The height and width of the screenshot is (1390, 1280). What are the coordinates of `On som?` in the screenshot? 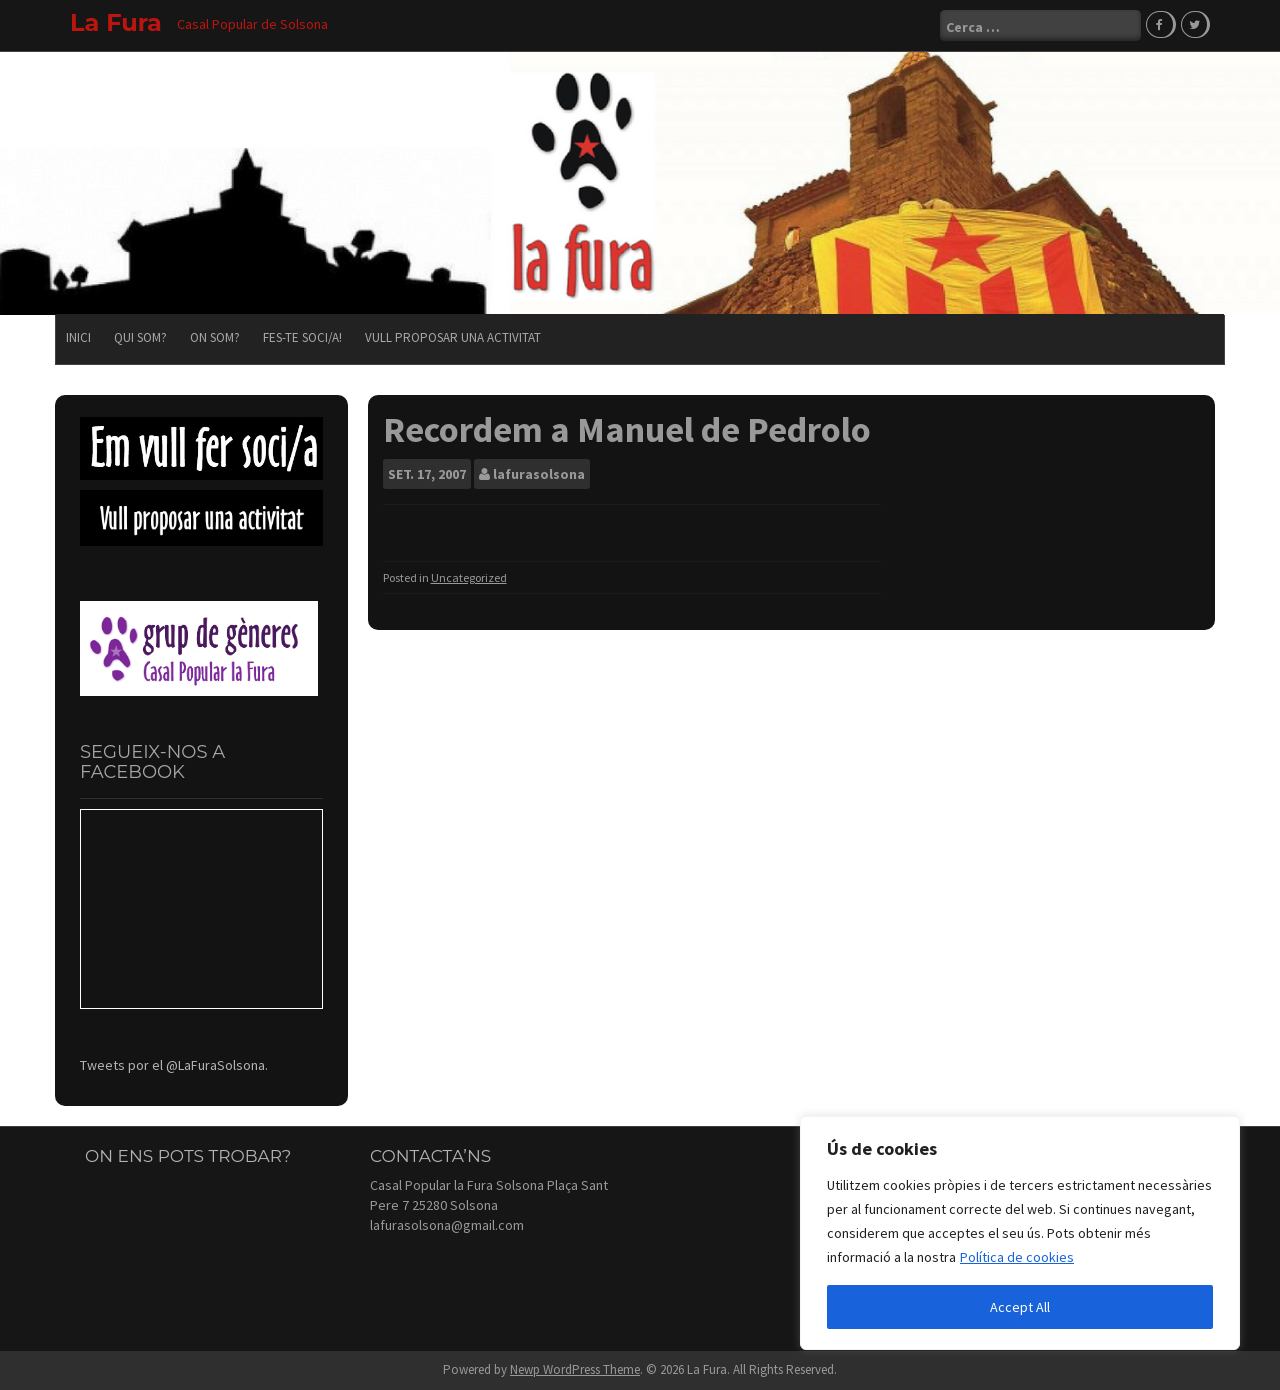 It's located at (215, 337).